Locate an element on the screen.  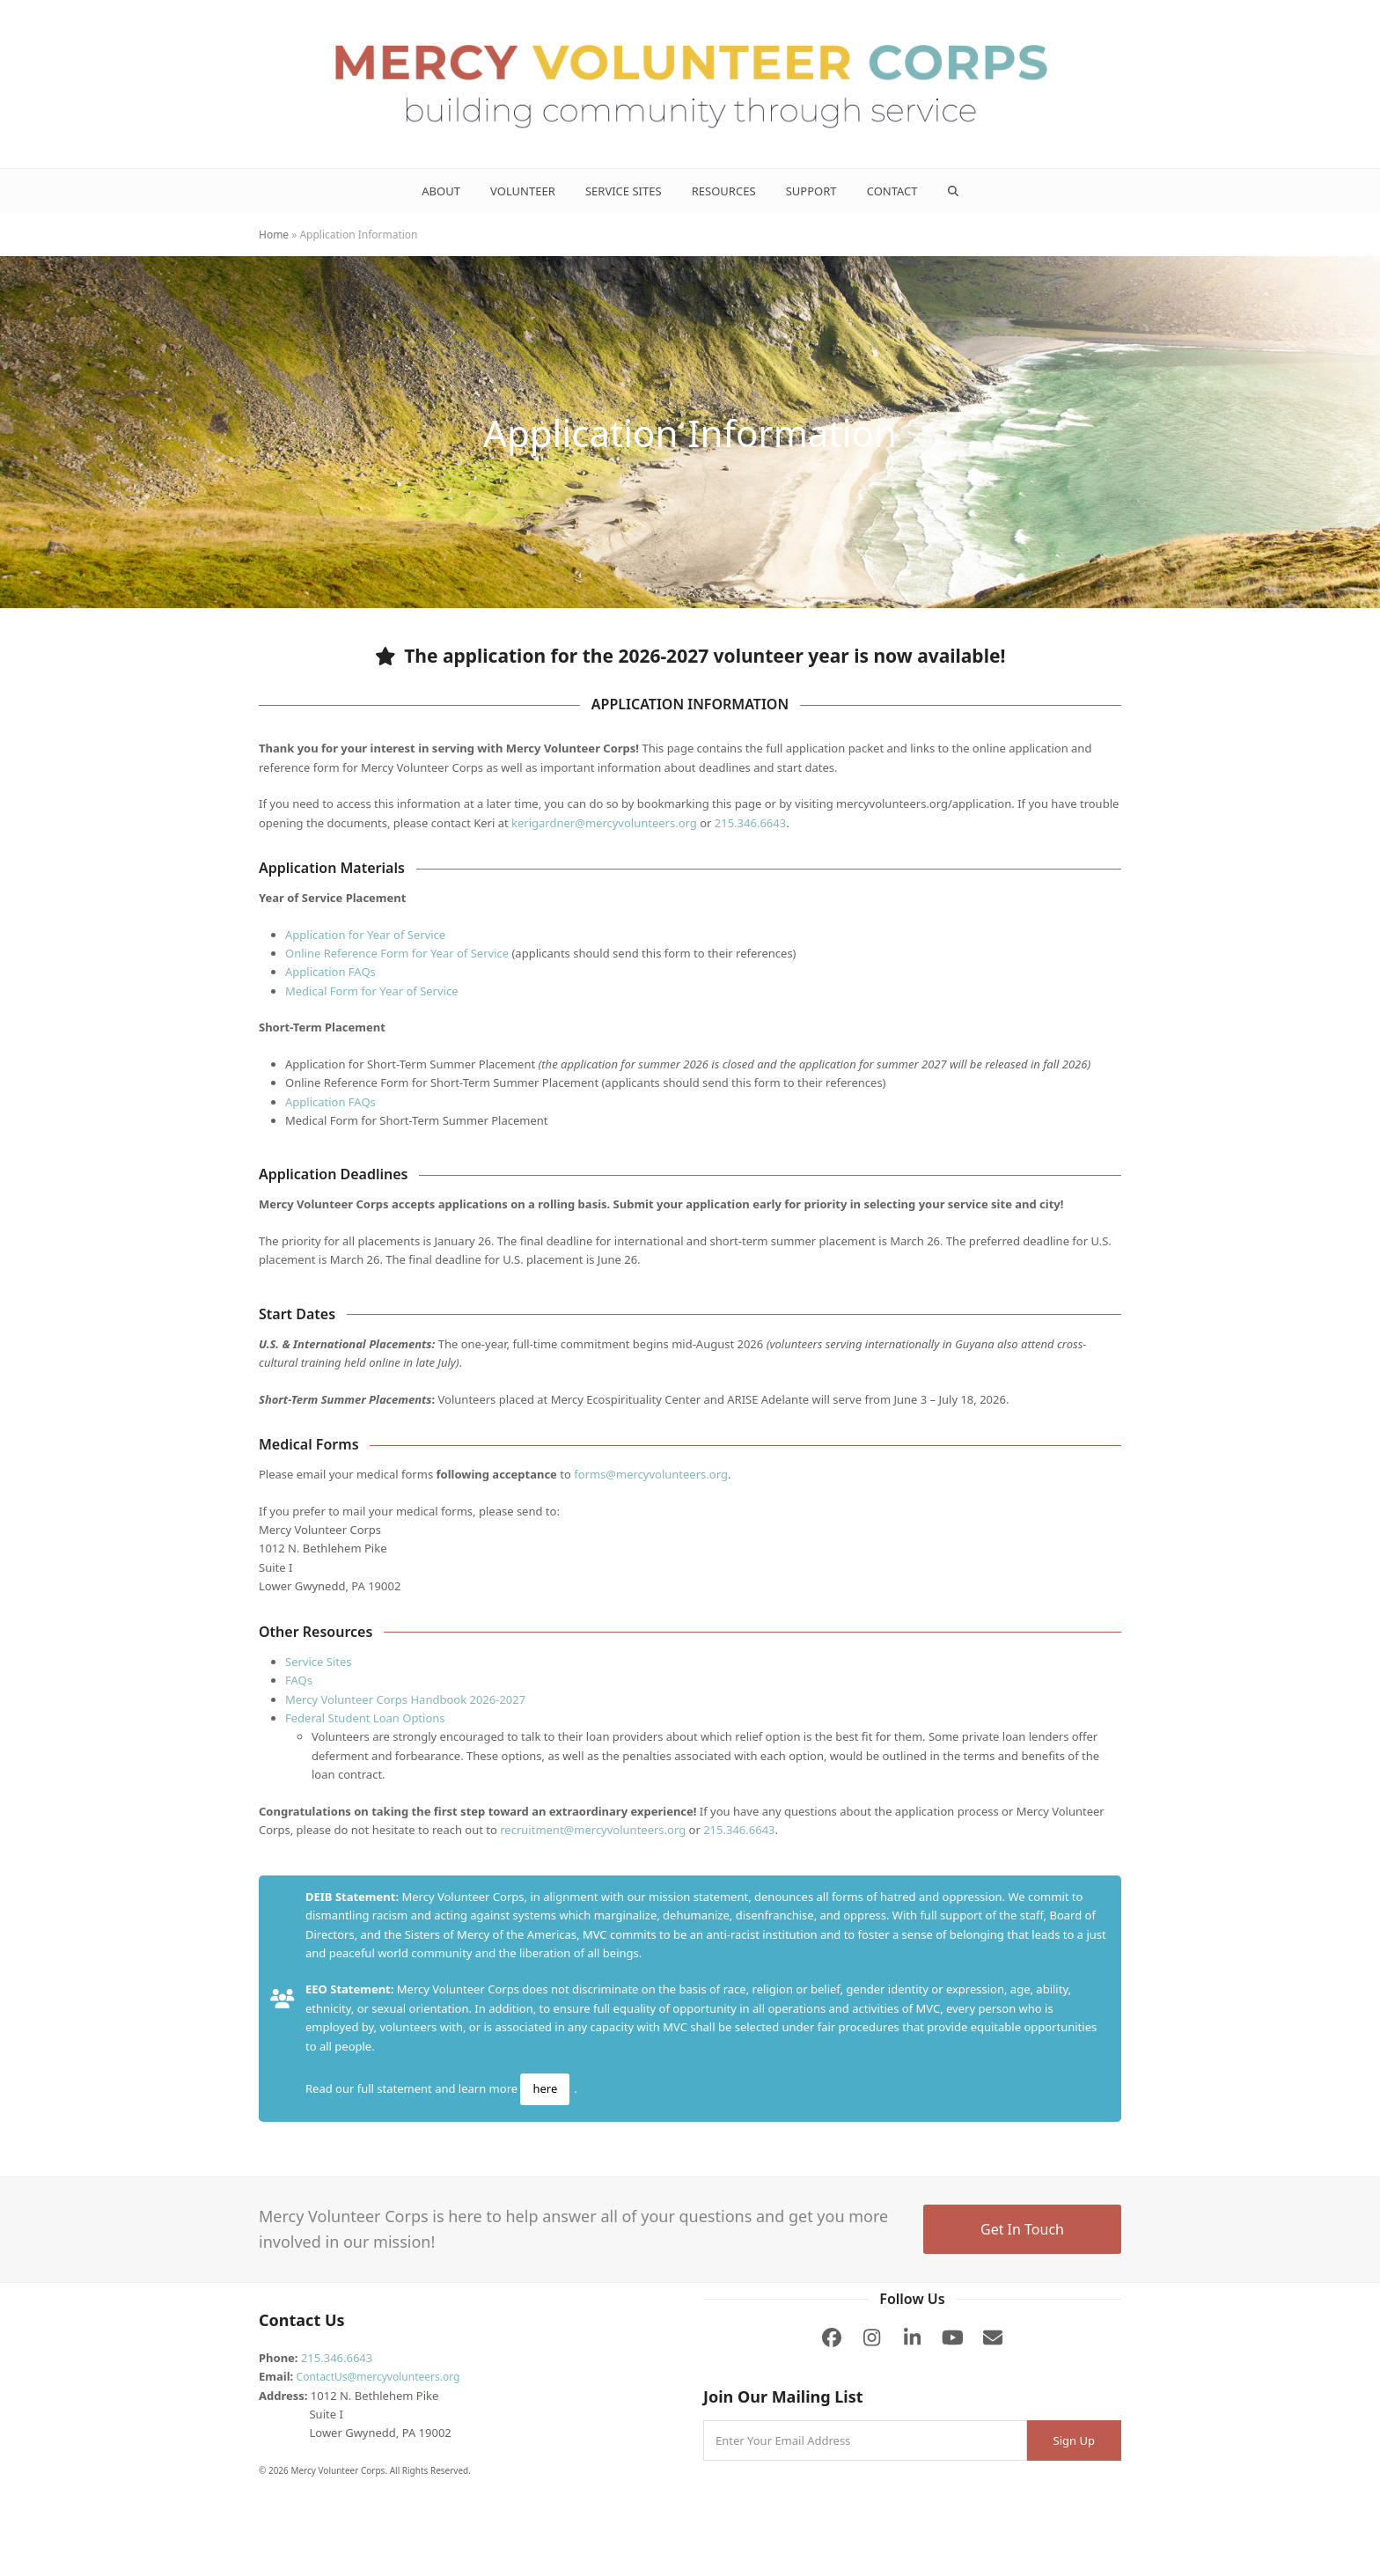
[button] is located at coordinates (953, 191).